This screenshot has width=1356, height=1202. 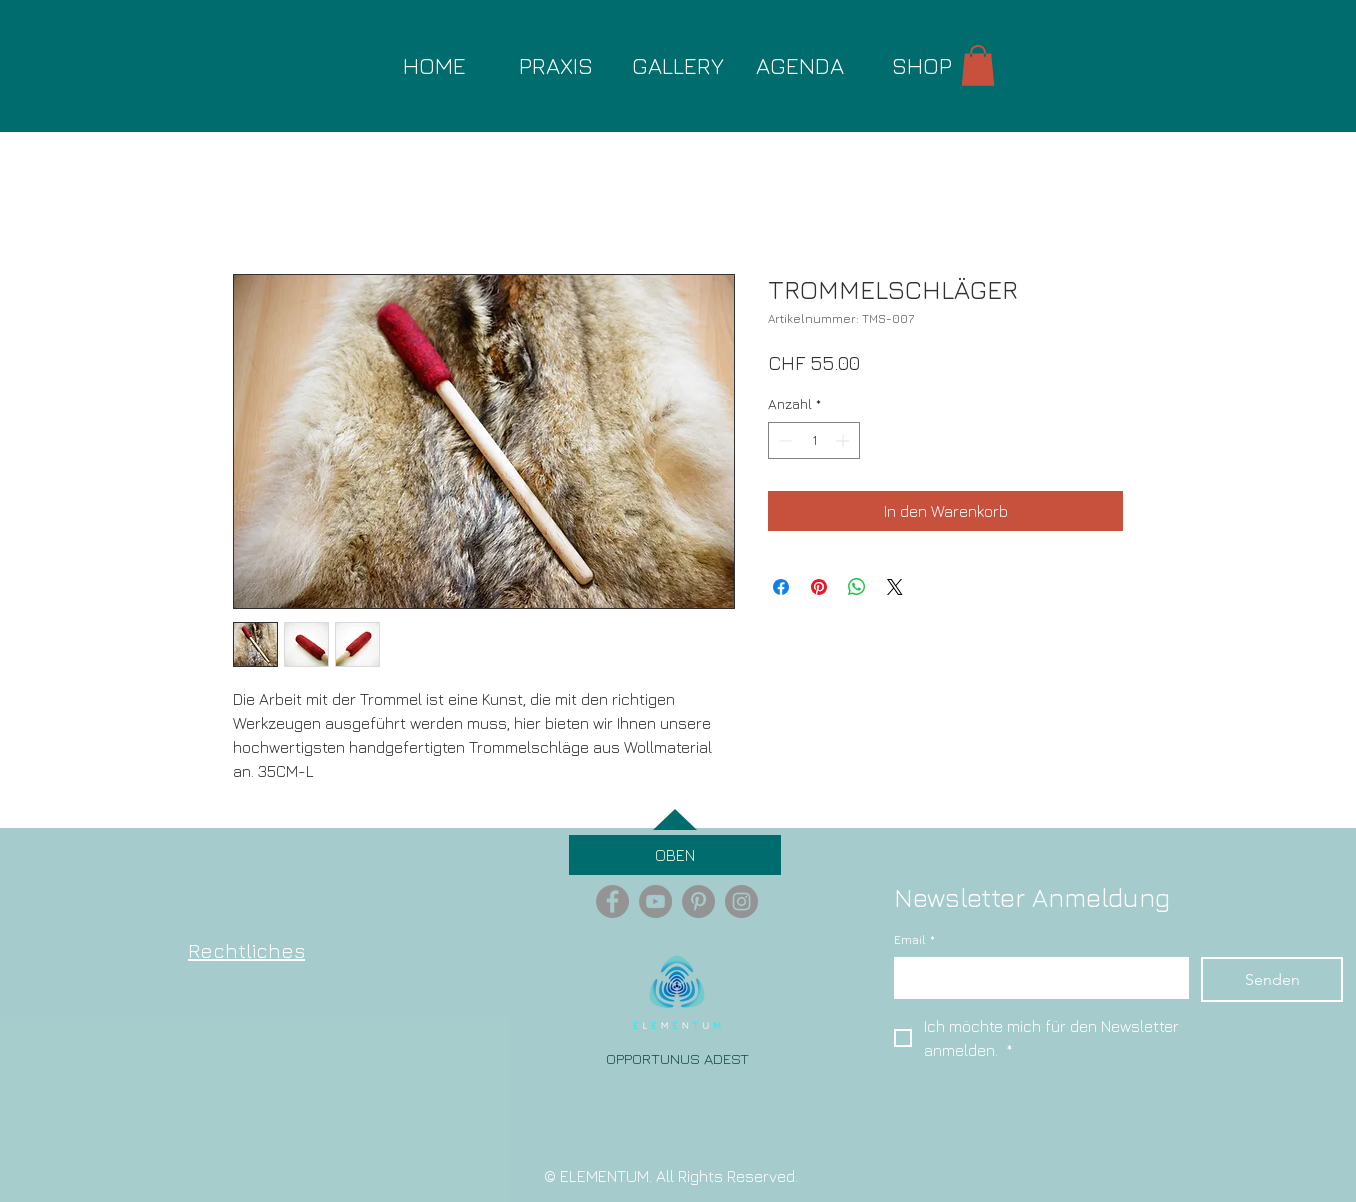 What do you see at coordinates (819, 587) in the screenshot?
I see `[Auf Pinterest pinnen]` at bounding box center [819, 587].